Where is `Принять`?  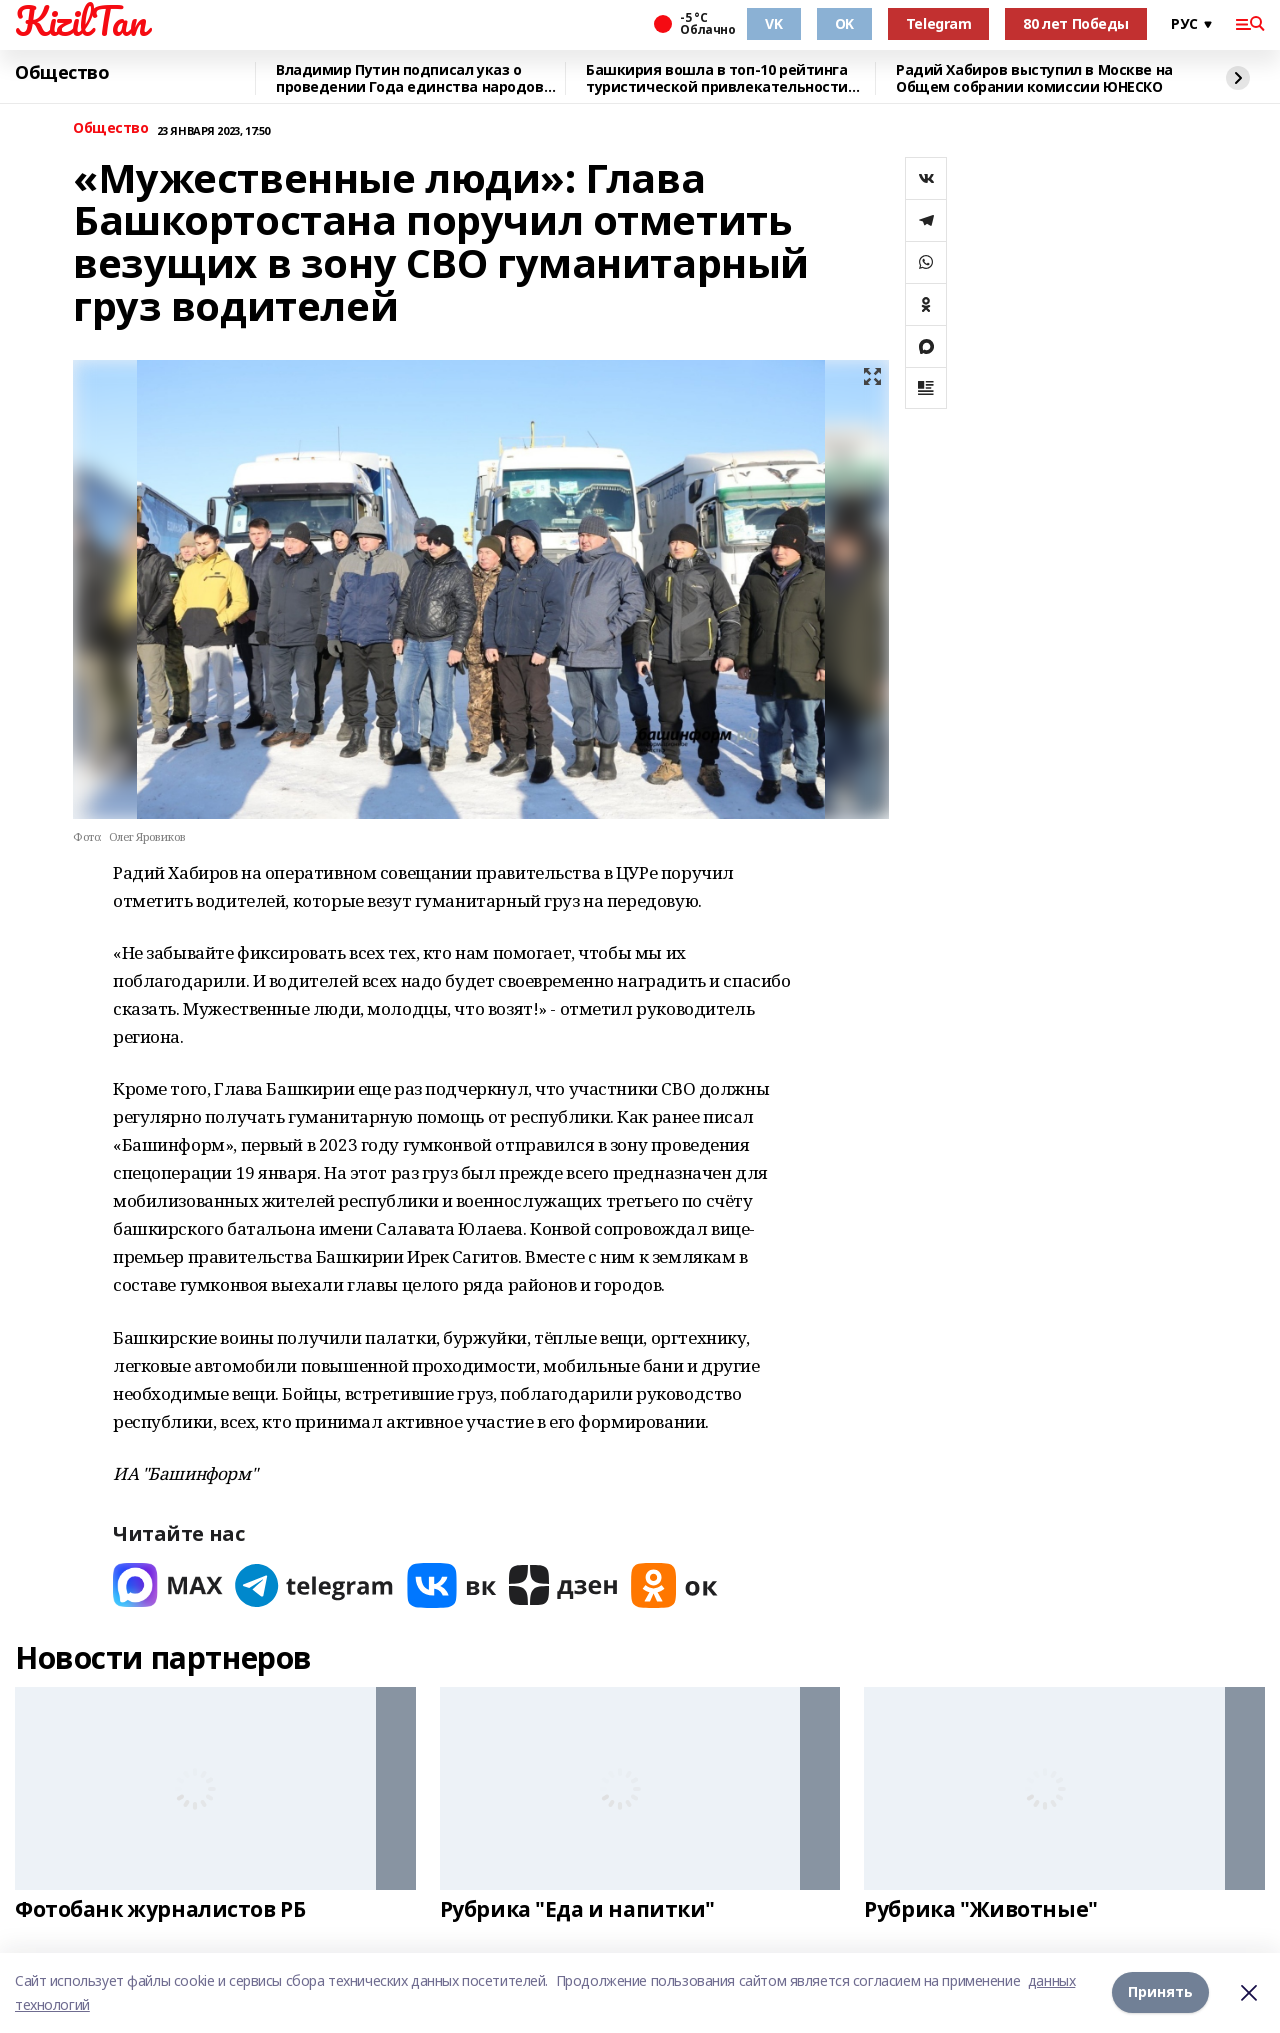 Принять is located at coordinates (1160, 1992).